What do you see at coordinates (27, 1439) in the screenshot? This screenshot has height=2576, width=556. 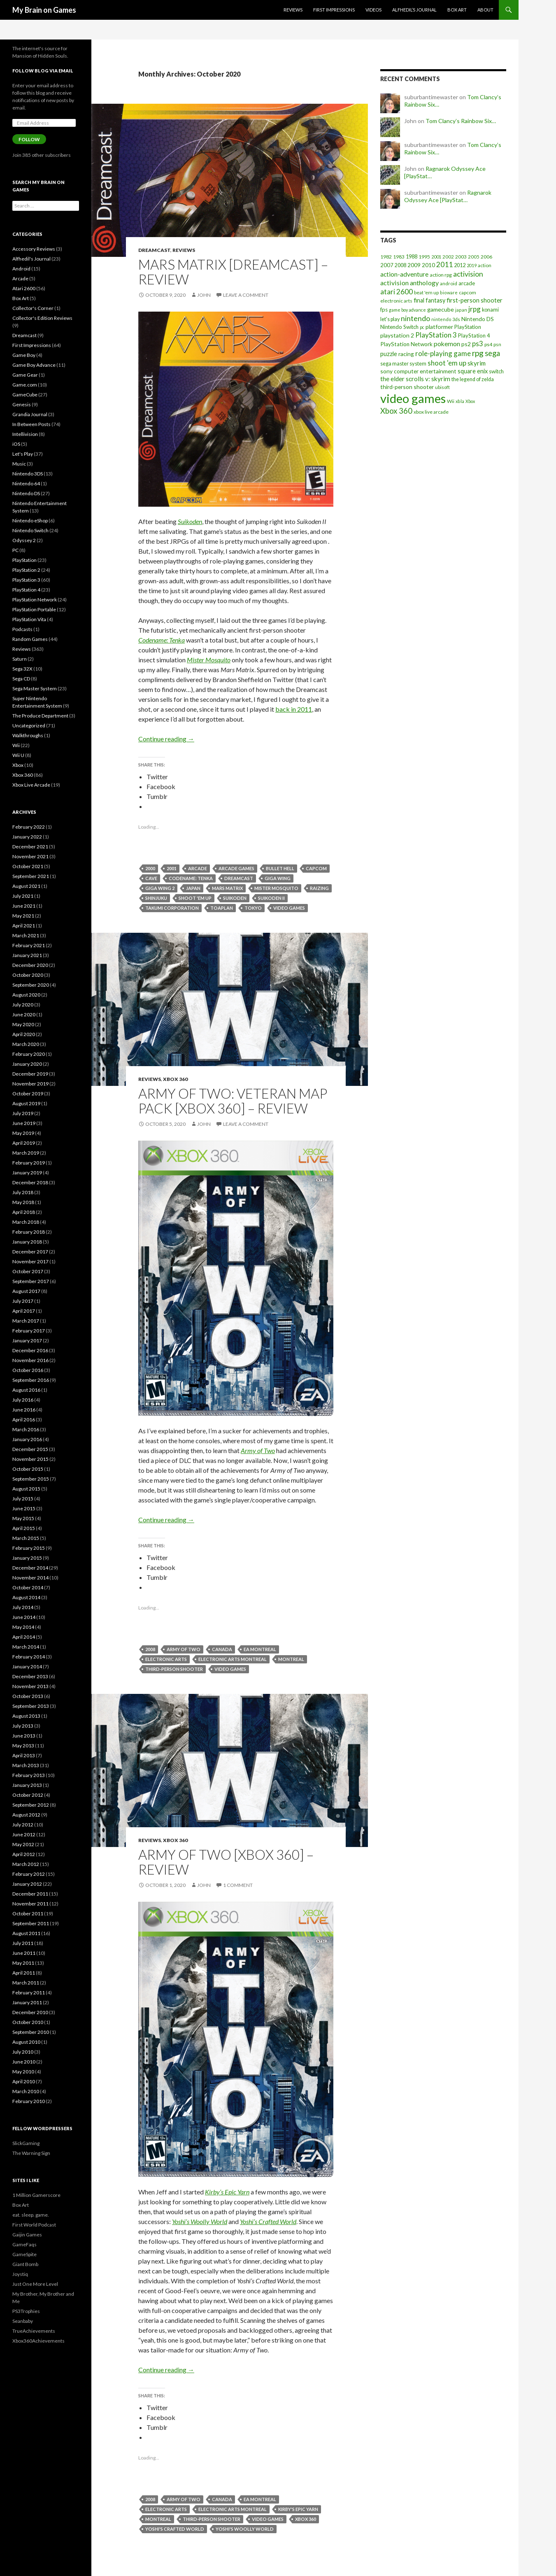 I see `January 2016` at bounding box center [27, 1439].